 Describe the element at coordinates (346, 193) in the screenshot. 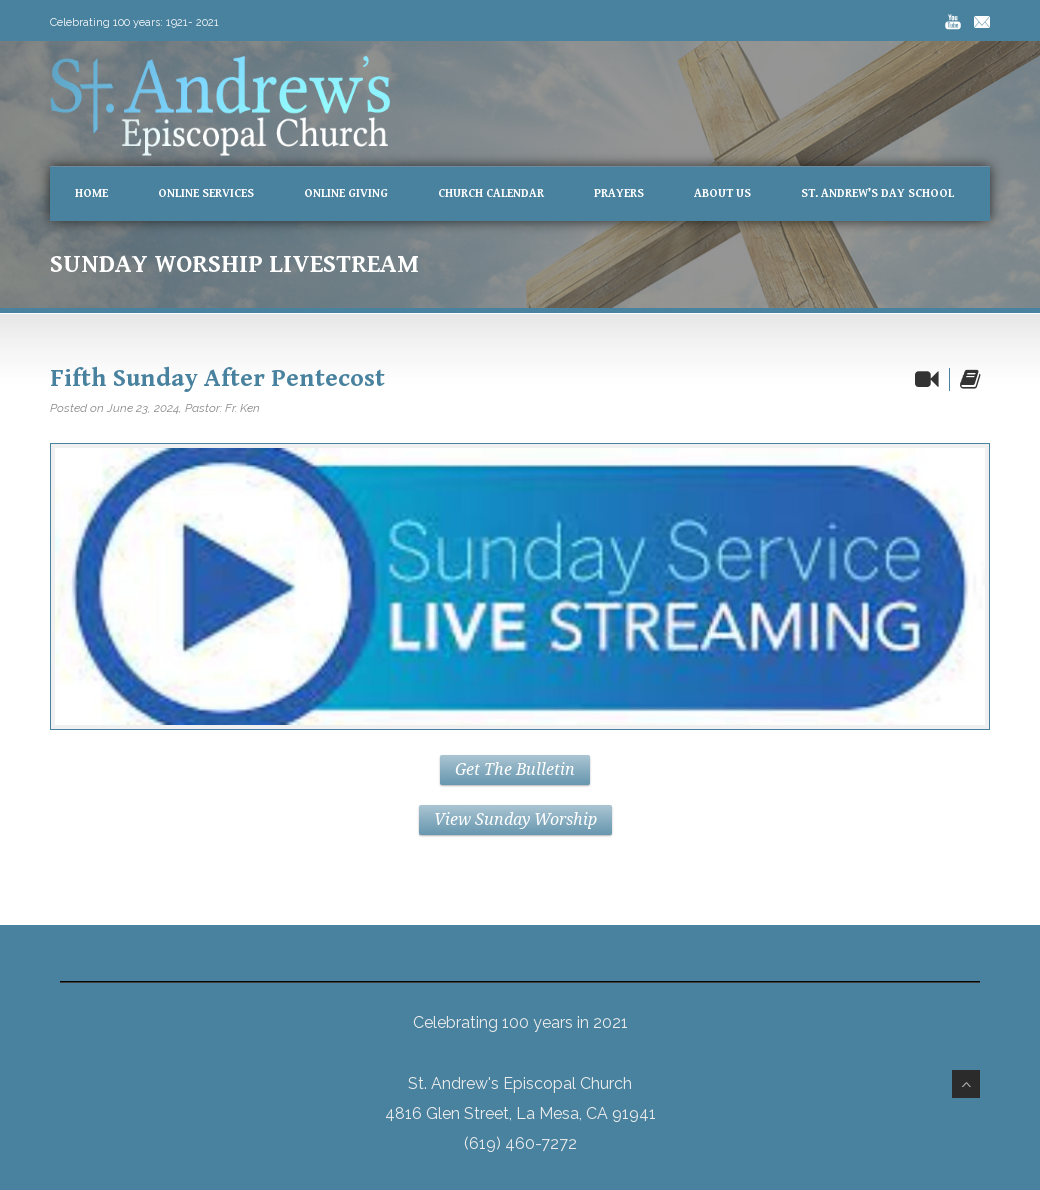

I see `Online Giving` at that location.